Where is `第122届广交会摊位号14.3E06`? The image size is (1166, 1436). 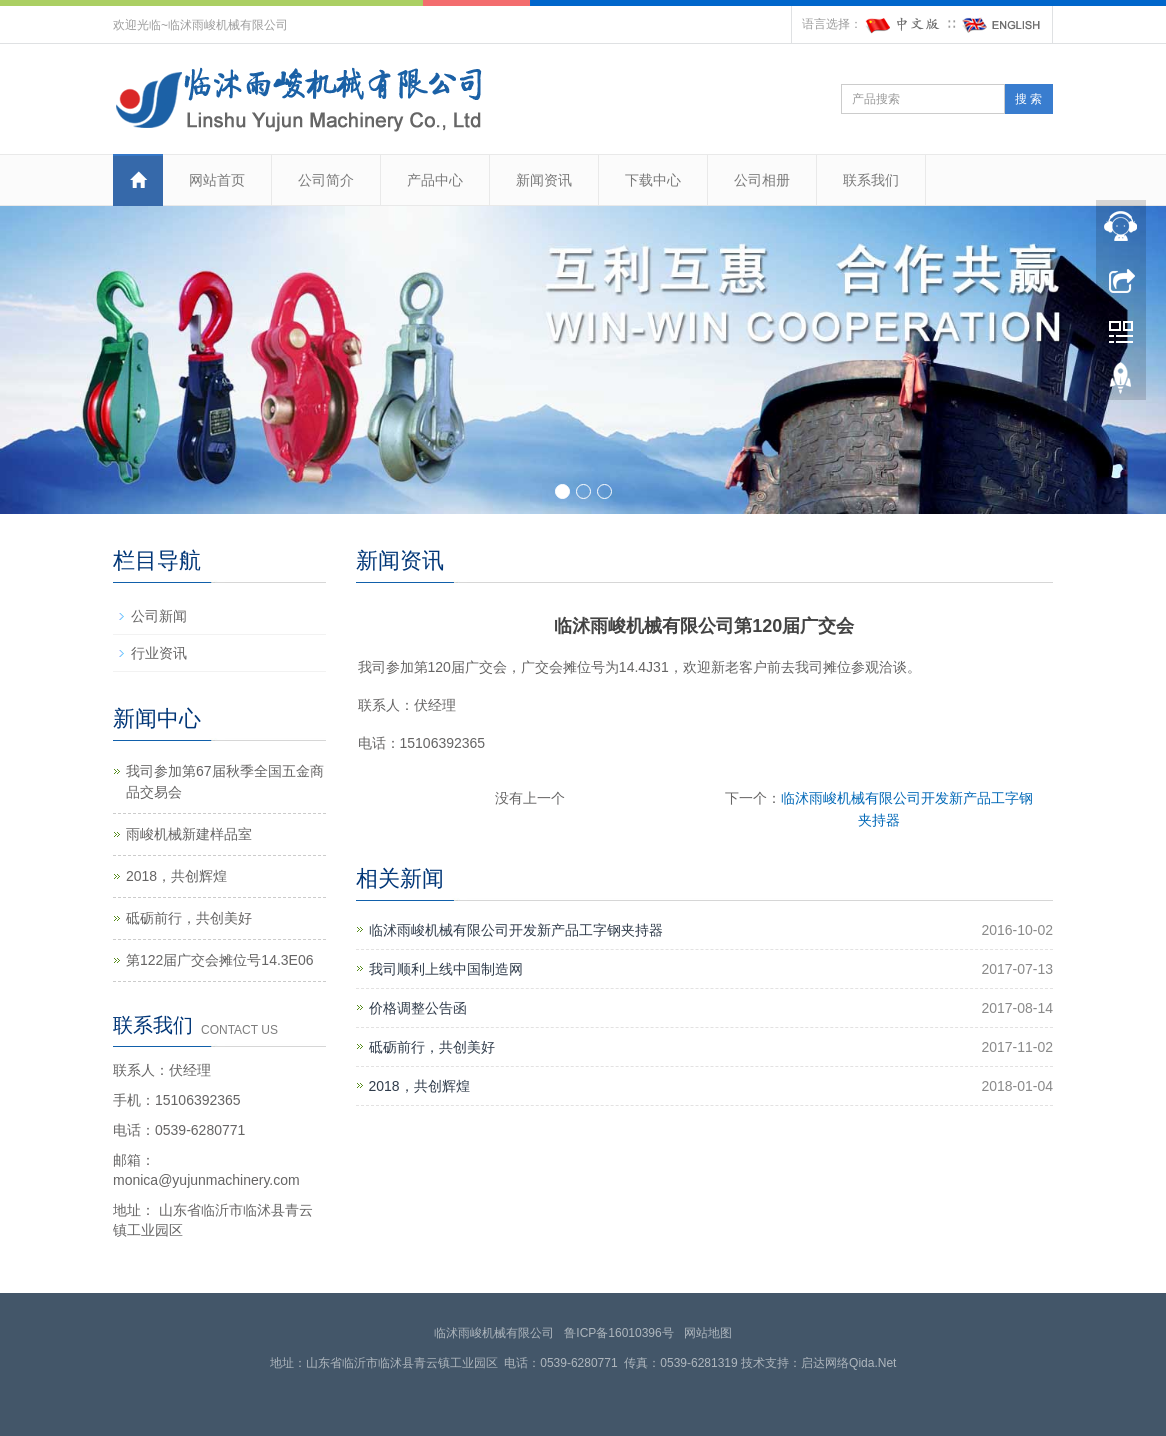 第122届广交会摊位号14.3E06 is located at coordinates (220, 960).